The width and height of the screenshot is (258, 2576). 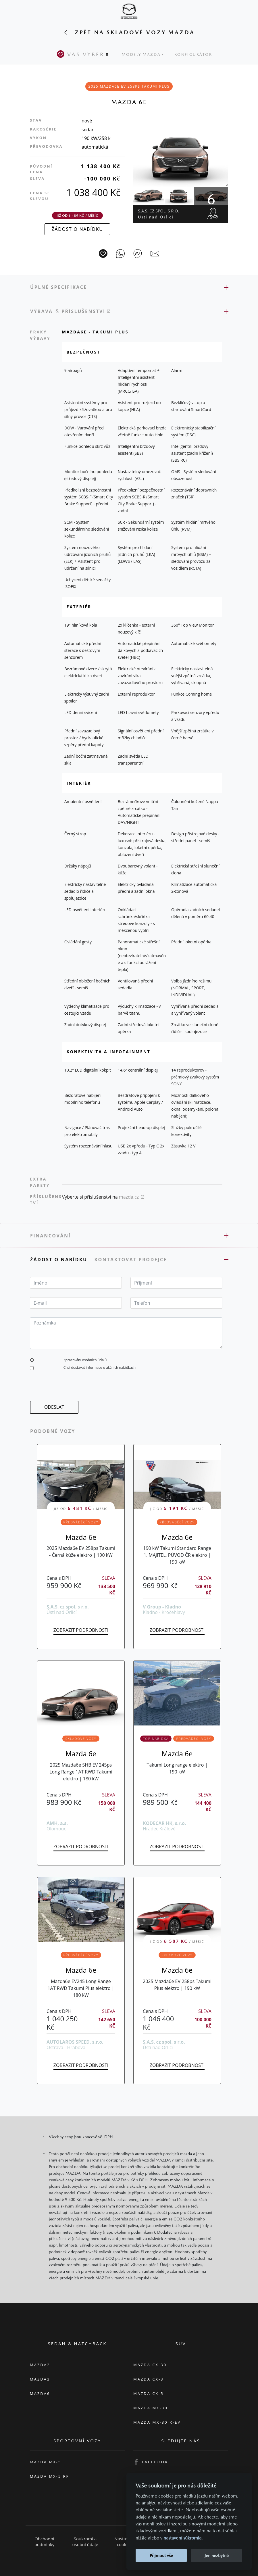 What do you see at coordinates (132, 1197) in the screenshot?
I see `mazda.cz` at bounding box center [132, 1197].